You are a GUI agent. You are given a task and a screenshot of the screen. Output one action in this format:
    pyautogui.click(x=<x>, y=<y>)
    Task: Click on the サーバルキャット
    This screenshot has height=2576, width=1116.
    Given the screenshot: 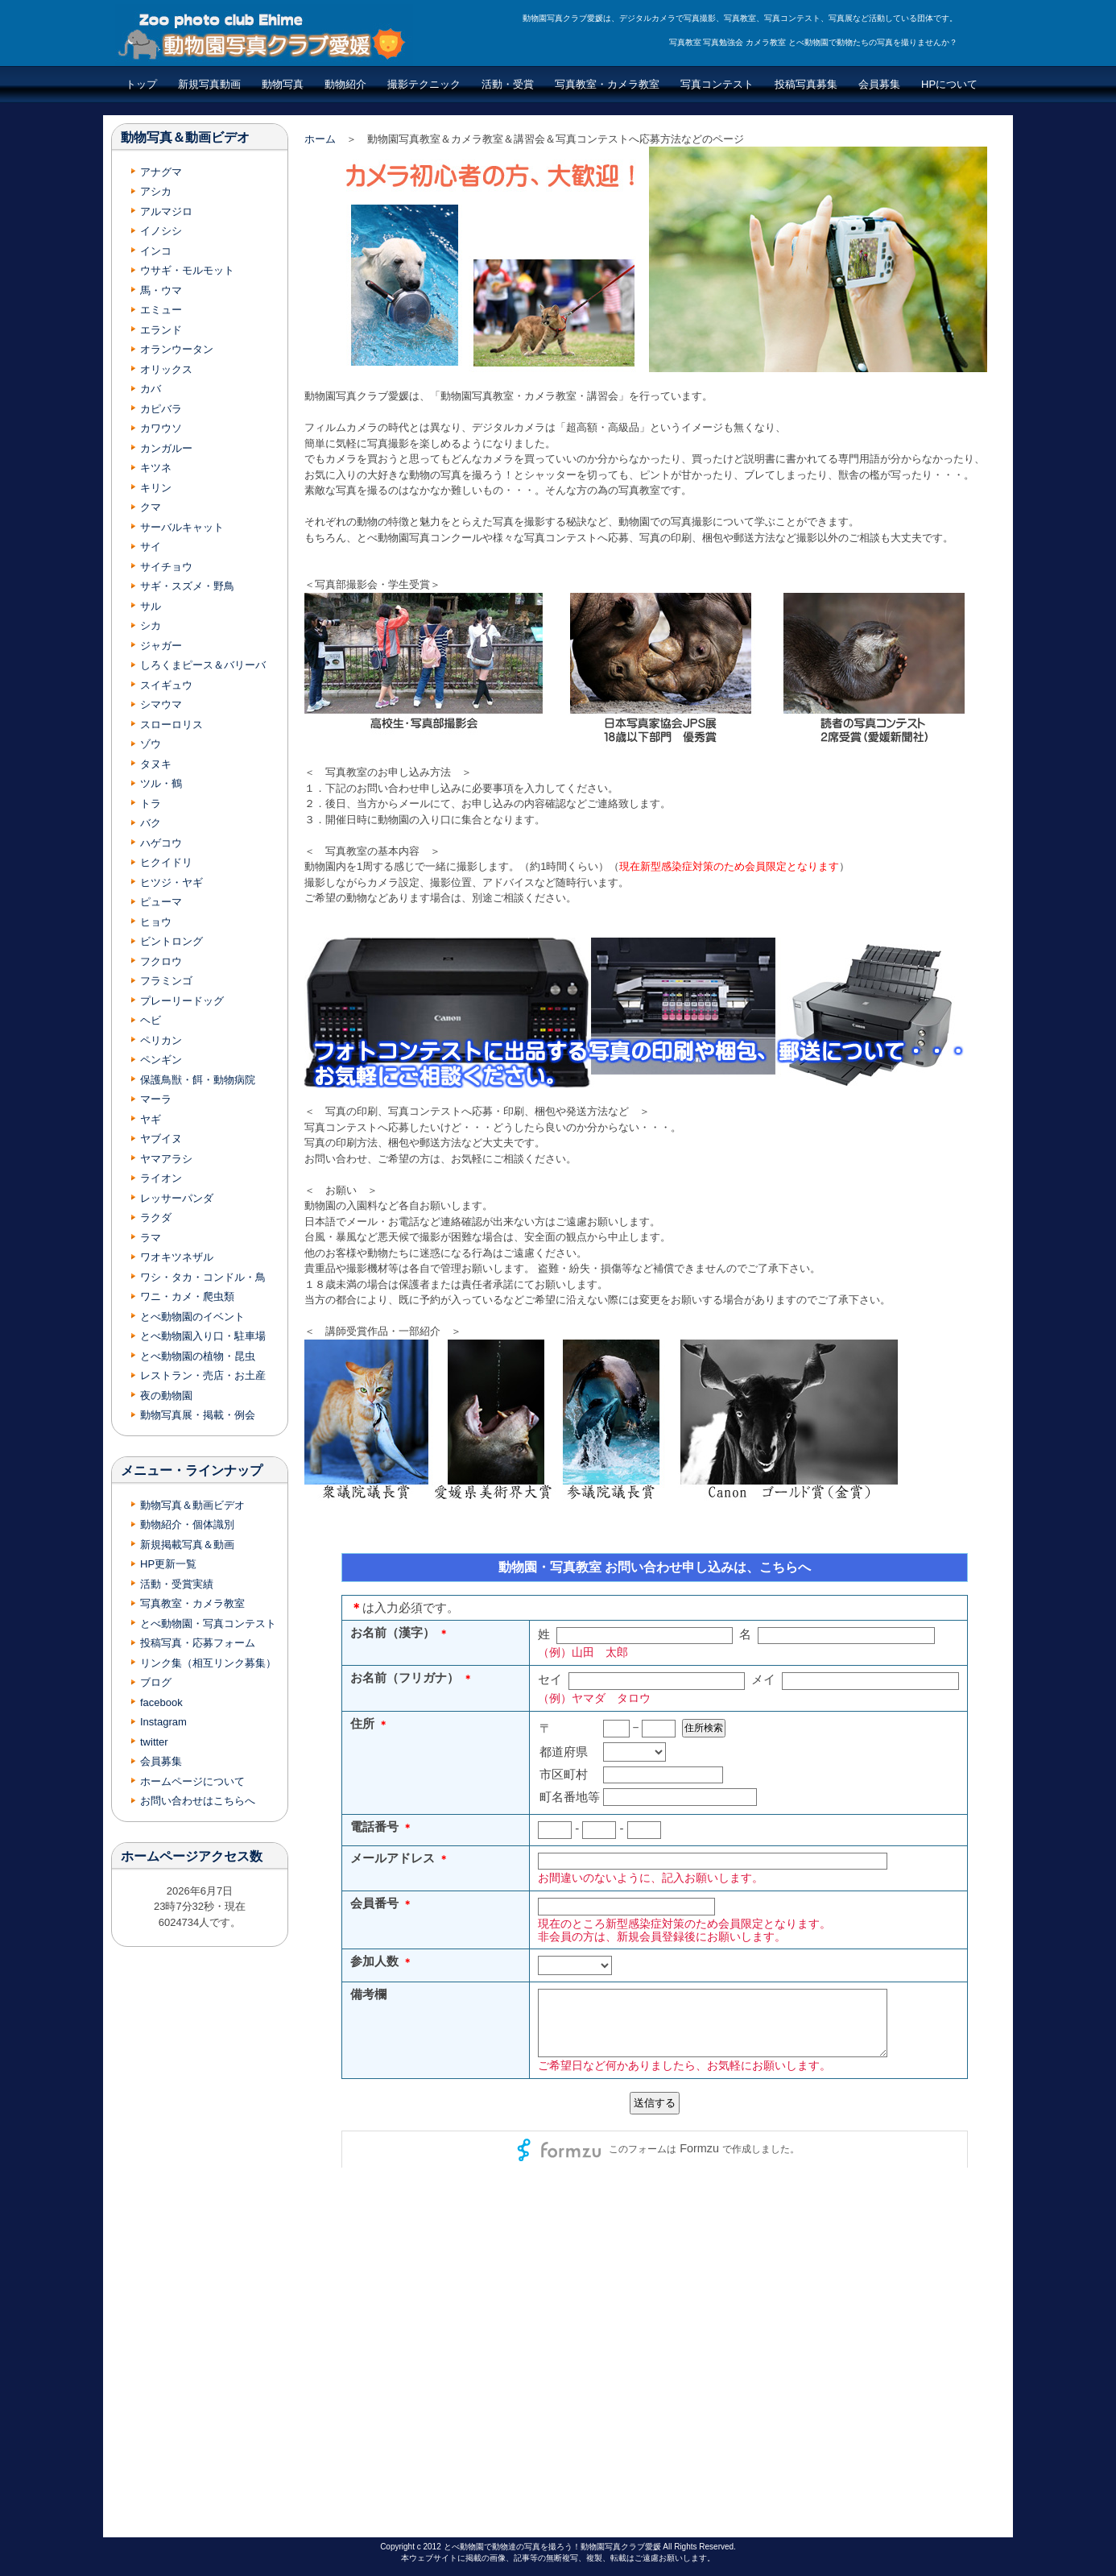 What is the action you would take?
    pyautogui.click(x=182, y=527)
    